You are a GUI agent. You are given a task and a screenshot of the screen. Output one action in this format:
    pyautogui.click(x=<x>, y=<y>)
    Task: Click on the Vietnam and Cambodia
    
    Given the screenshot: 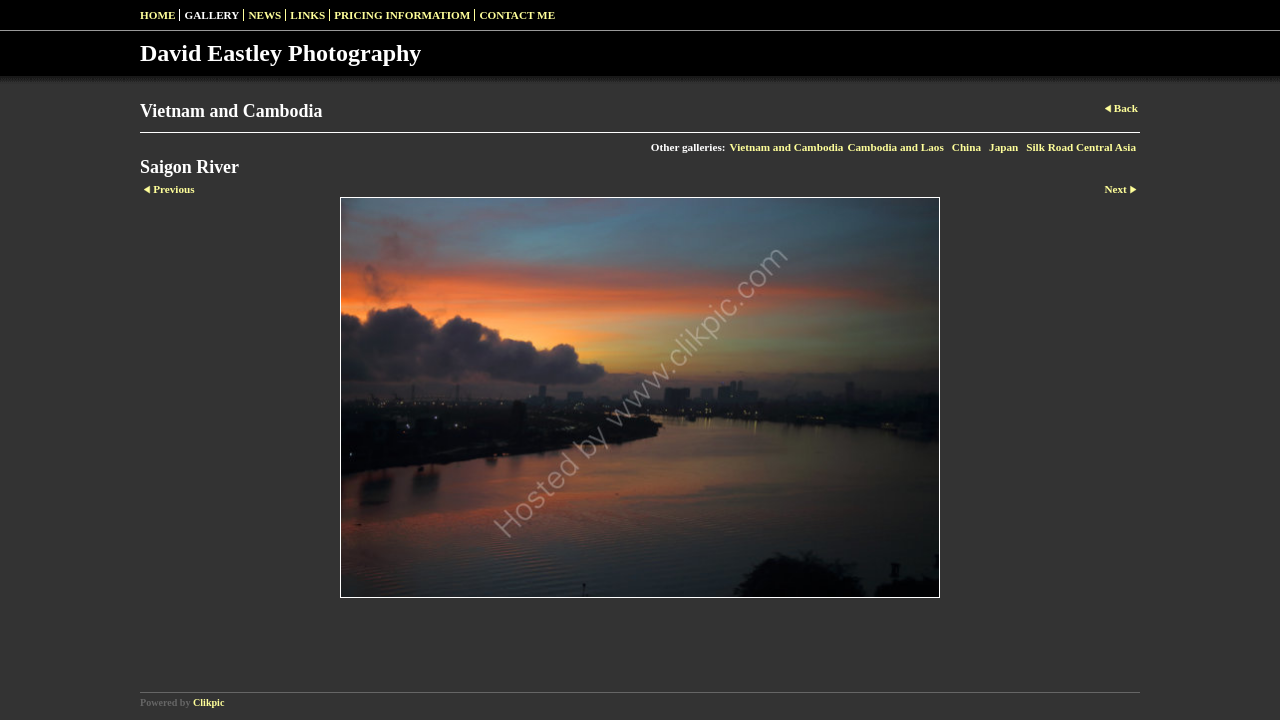 What is the action you would take?
    pyautogui.click(x=786, y=147)
    